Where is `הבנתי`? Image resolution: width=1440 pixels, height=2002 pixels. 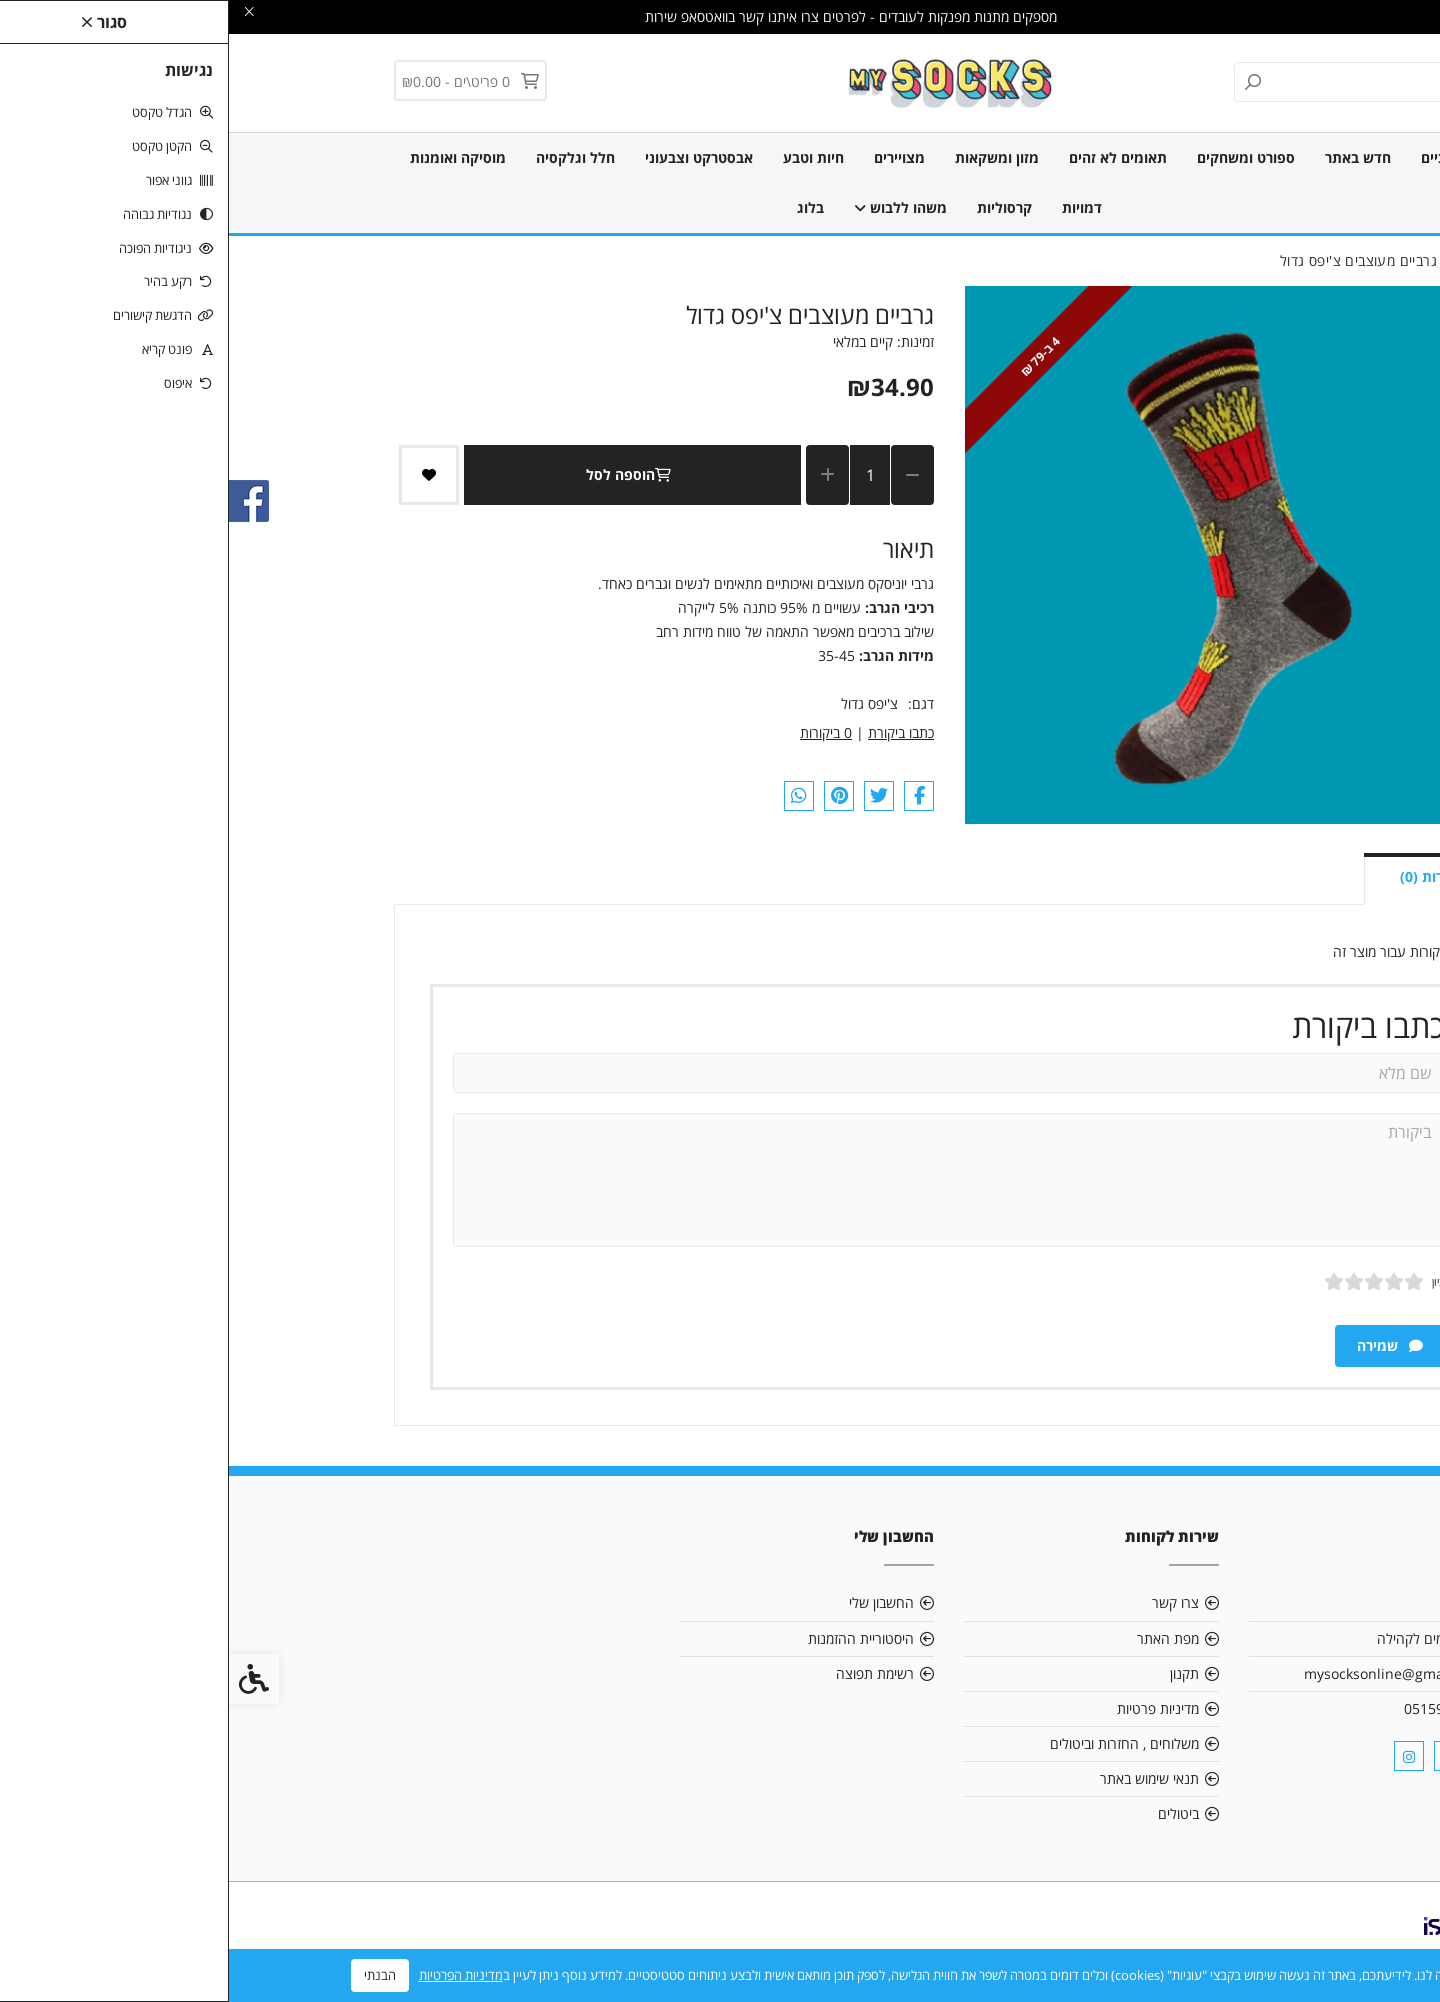
הבנתי is located at coordinates (151, 1975).